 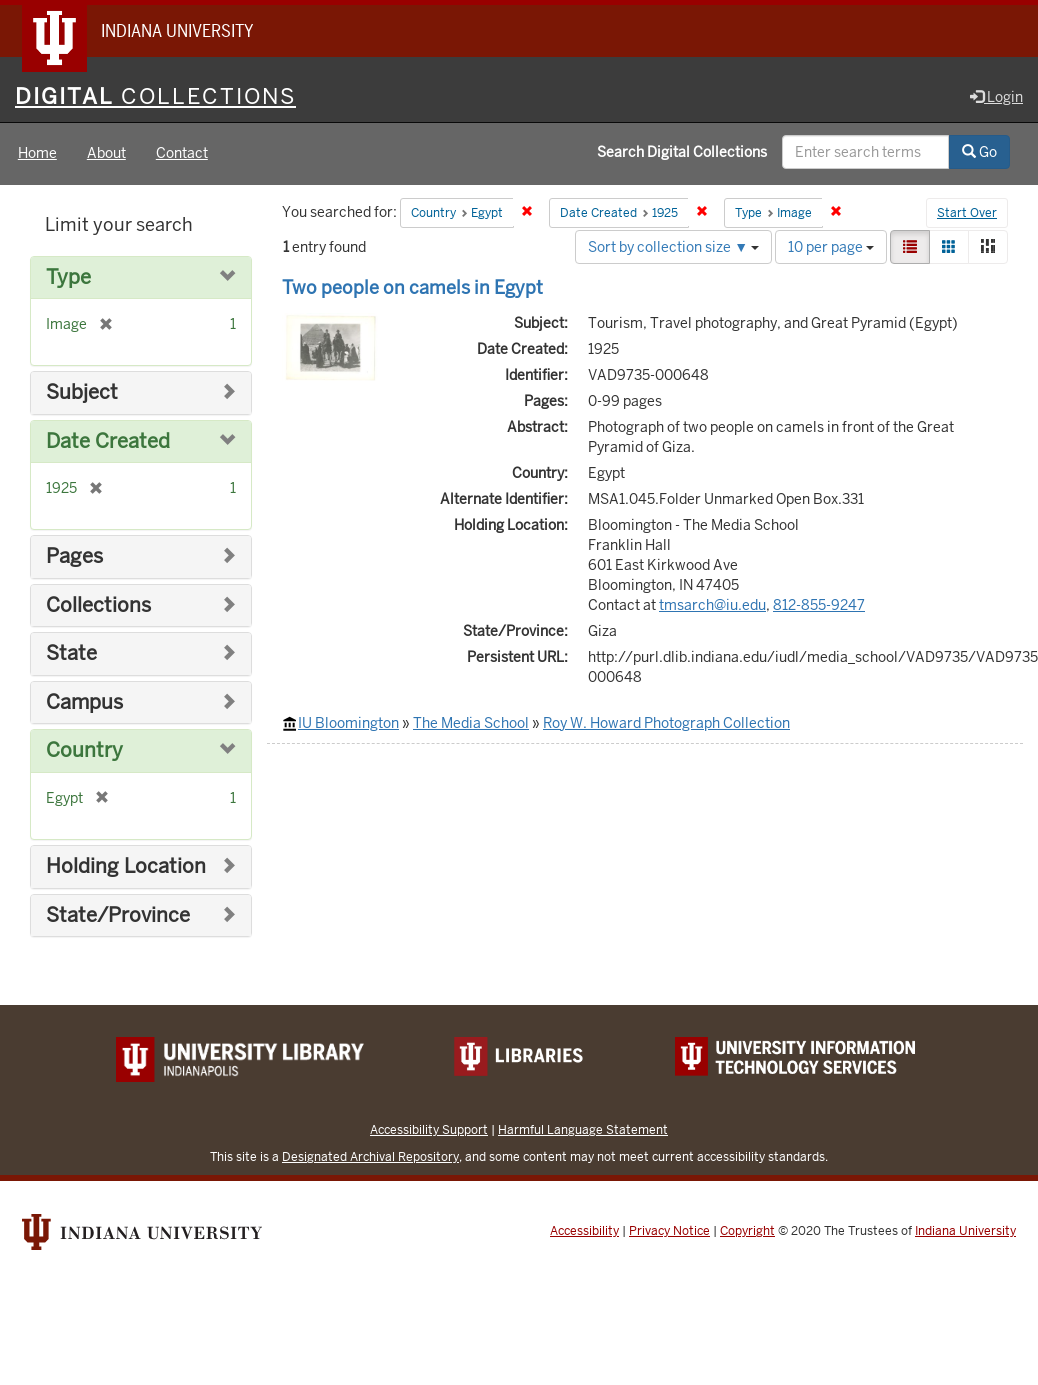 I want to click on Contact, so click(x=182, y=154).